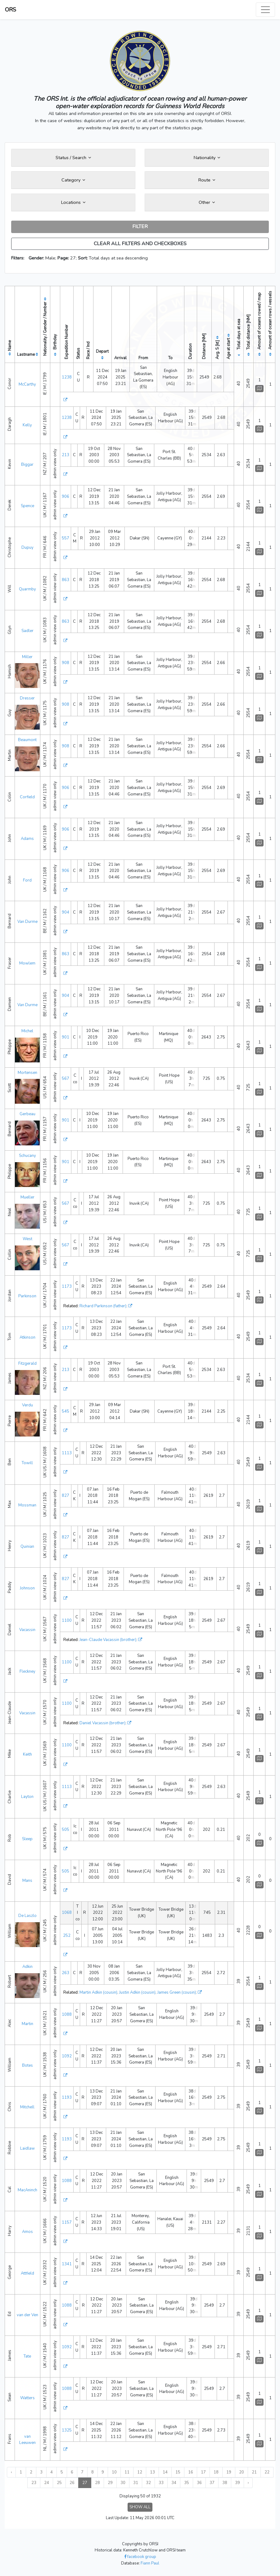 Image resolution: width=280 pixels, height=2576 pixels. Describe the element at coordinates (67, 2430) in the screenshot. I see `1325` at that location.